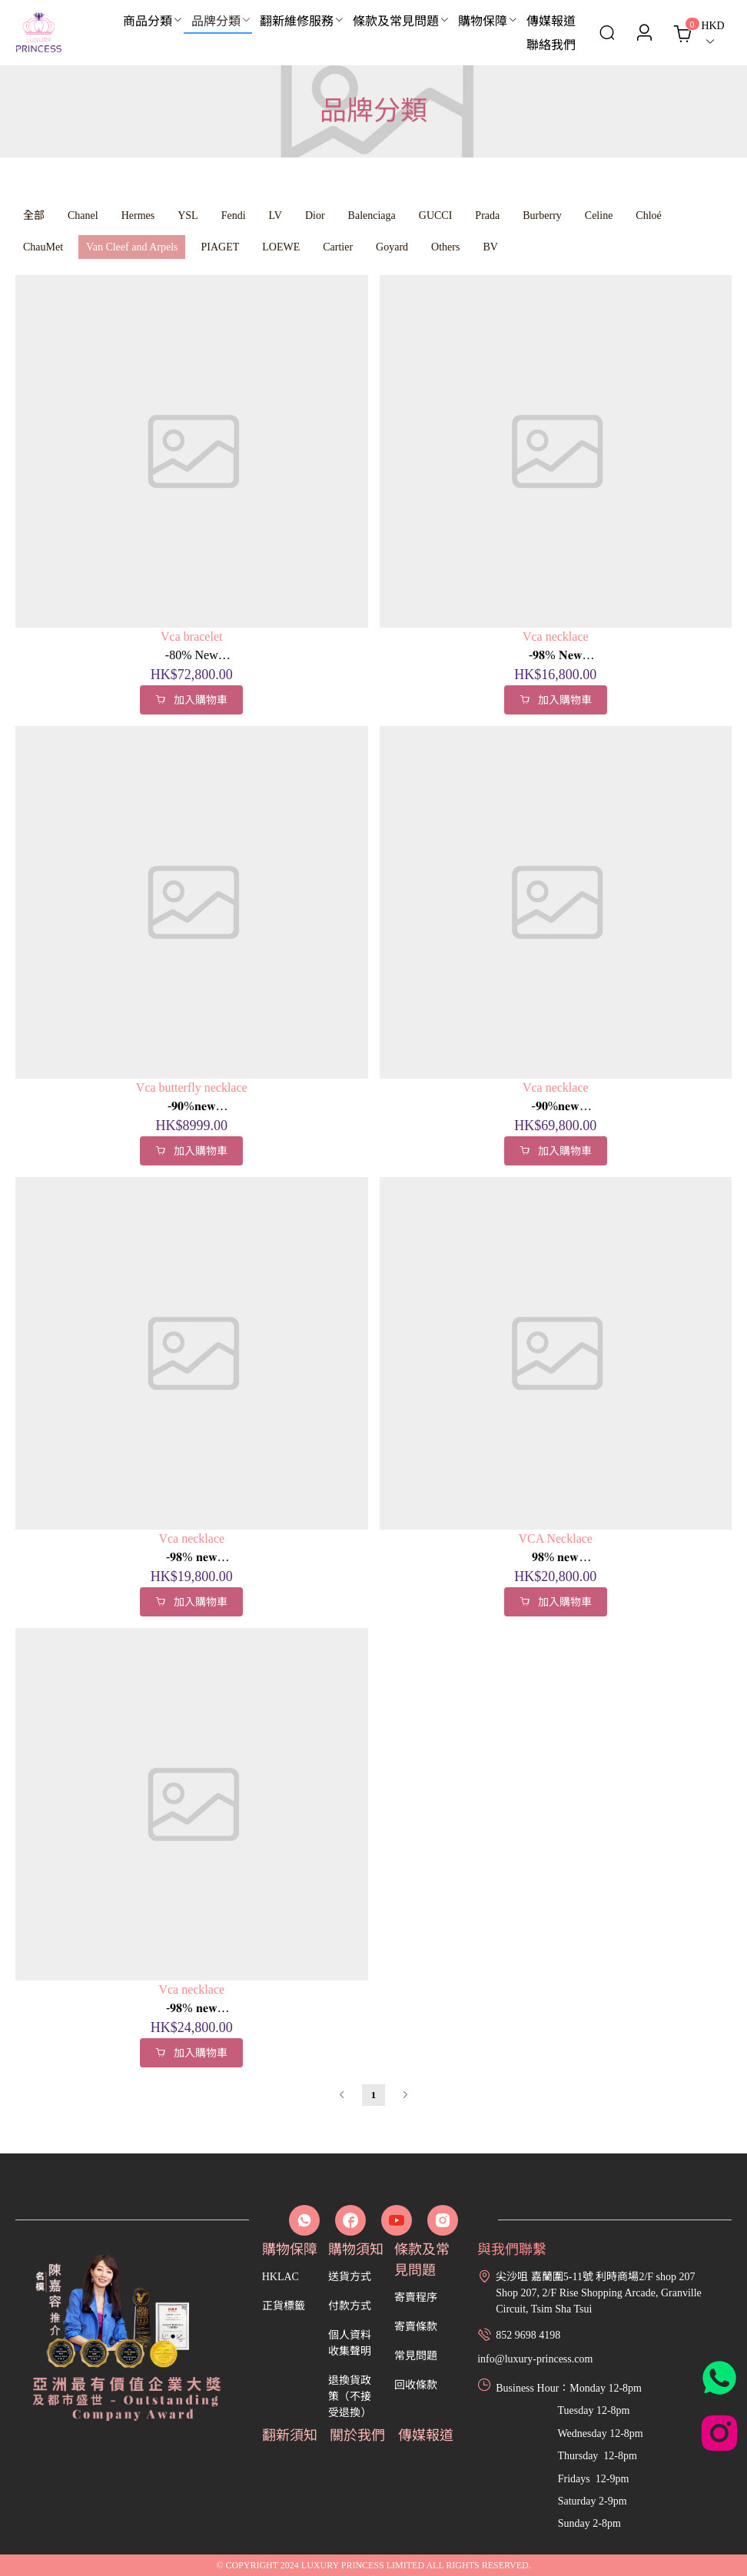  I want to click on Fendi [menuitem], so click(233, 215).